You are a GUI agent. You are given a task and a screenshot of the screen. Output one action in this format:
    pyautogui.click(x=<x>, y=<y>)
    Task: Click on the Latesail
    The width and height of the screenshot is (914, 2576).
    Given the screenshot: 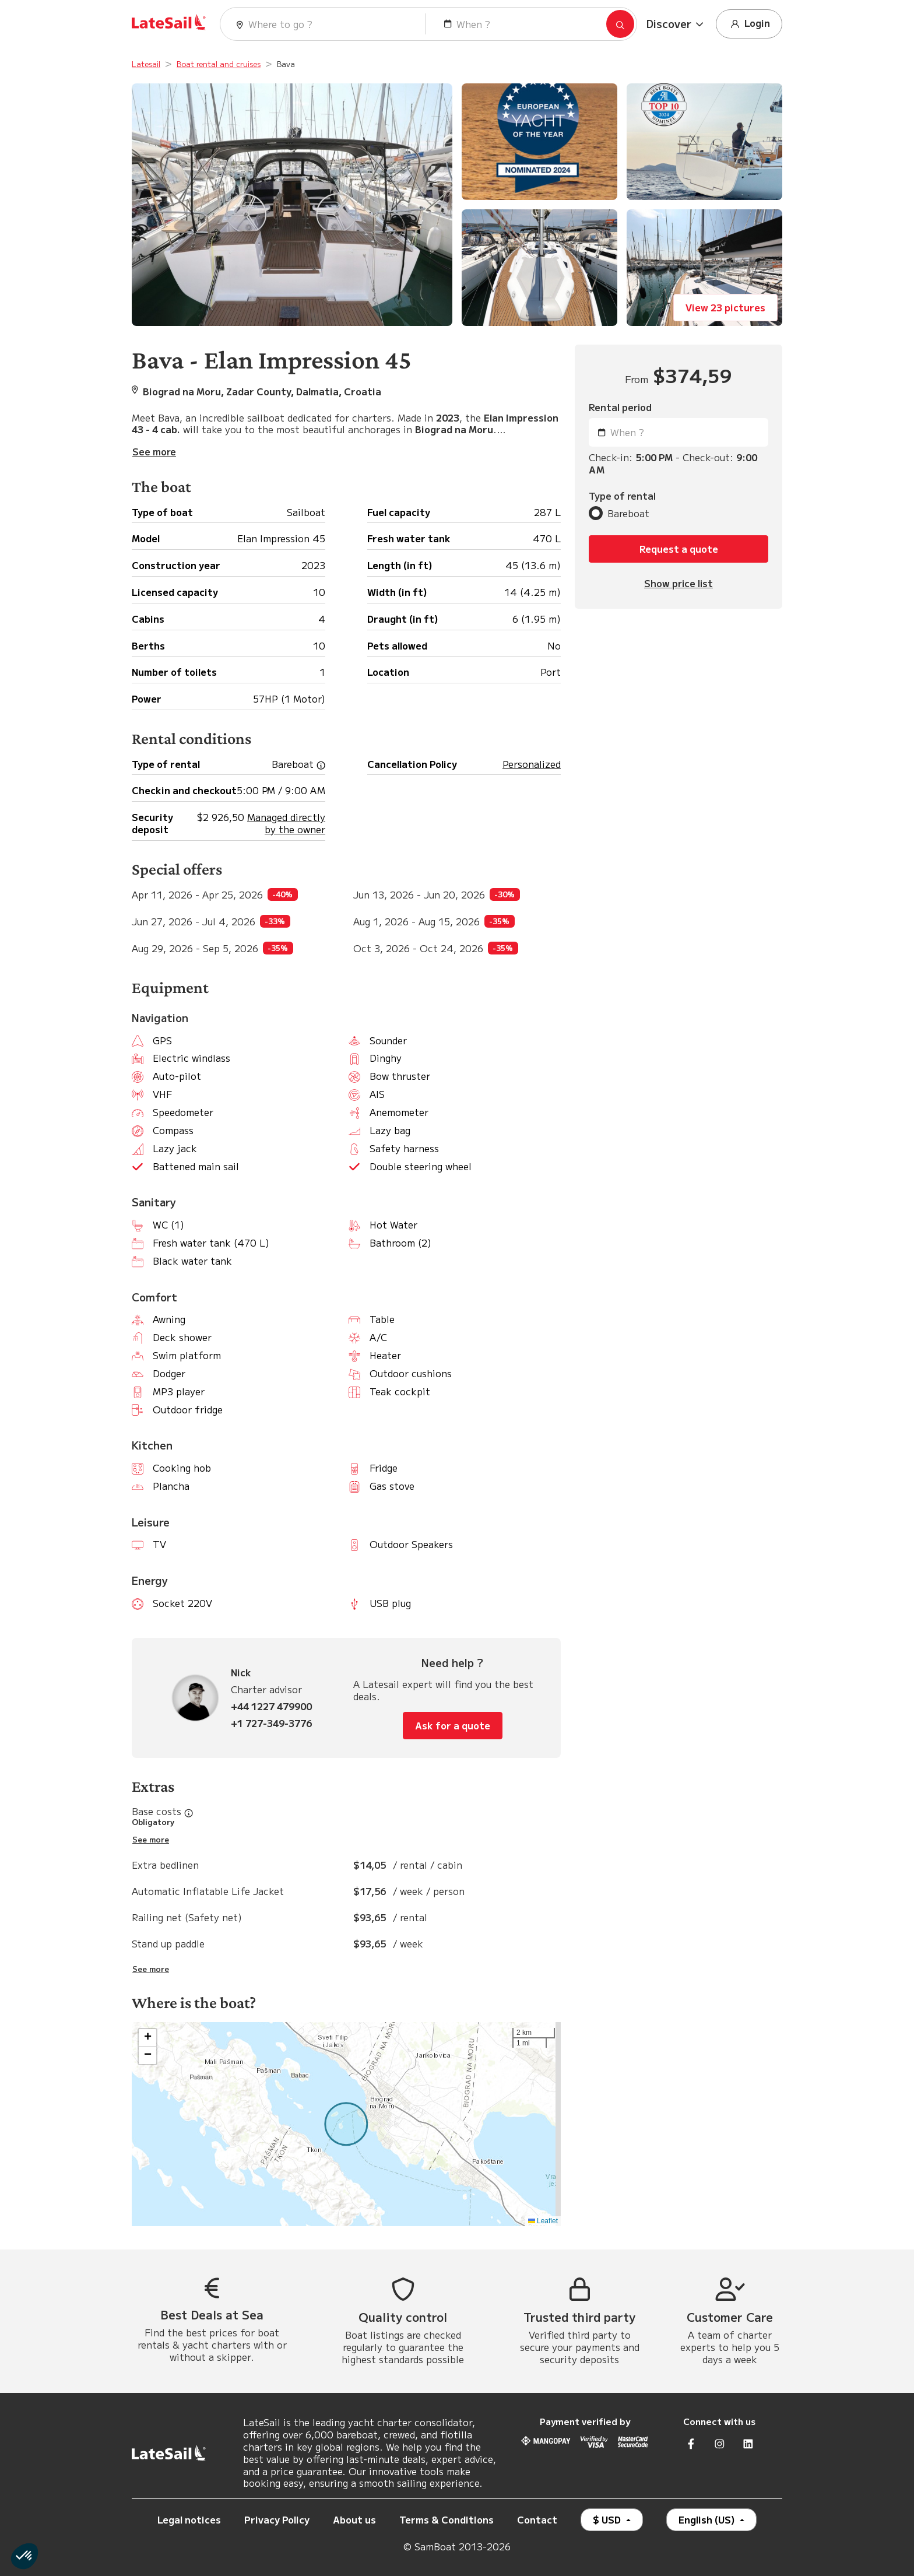 What is the action you would take?
    pyautogui.click(x=146, y=63)
    